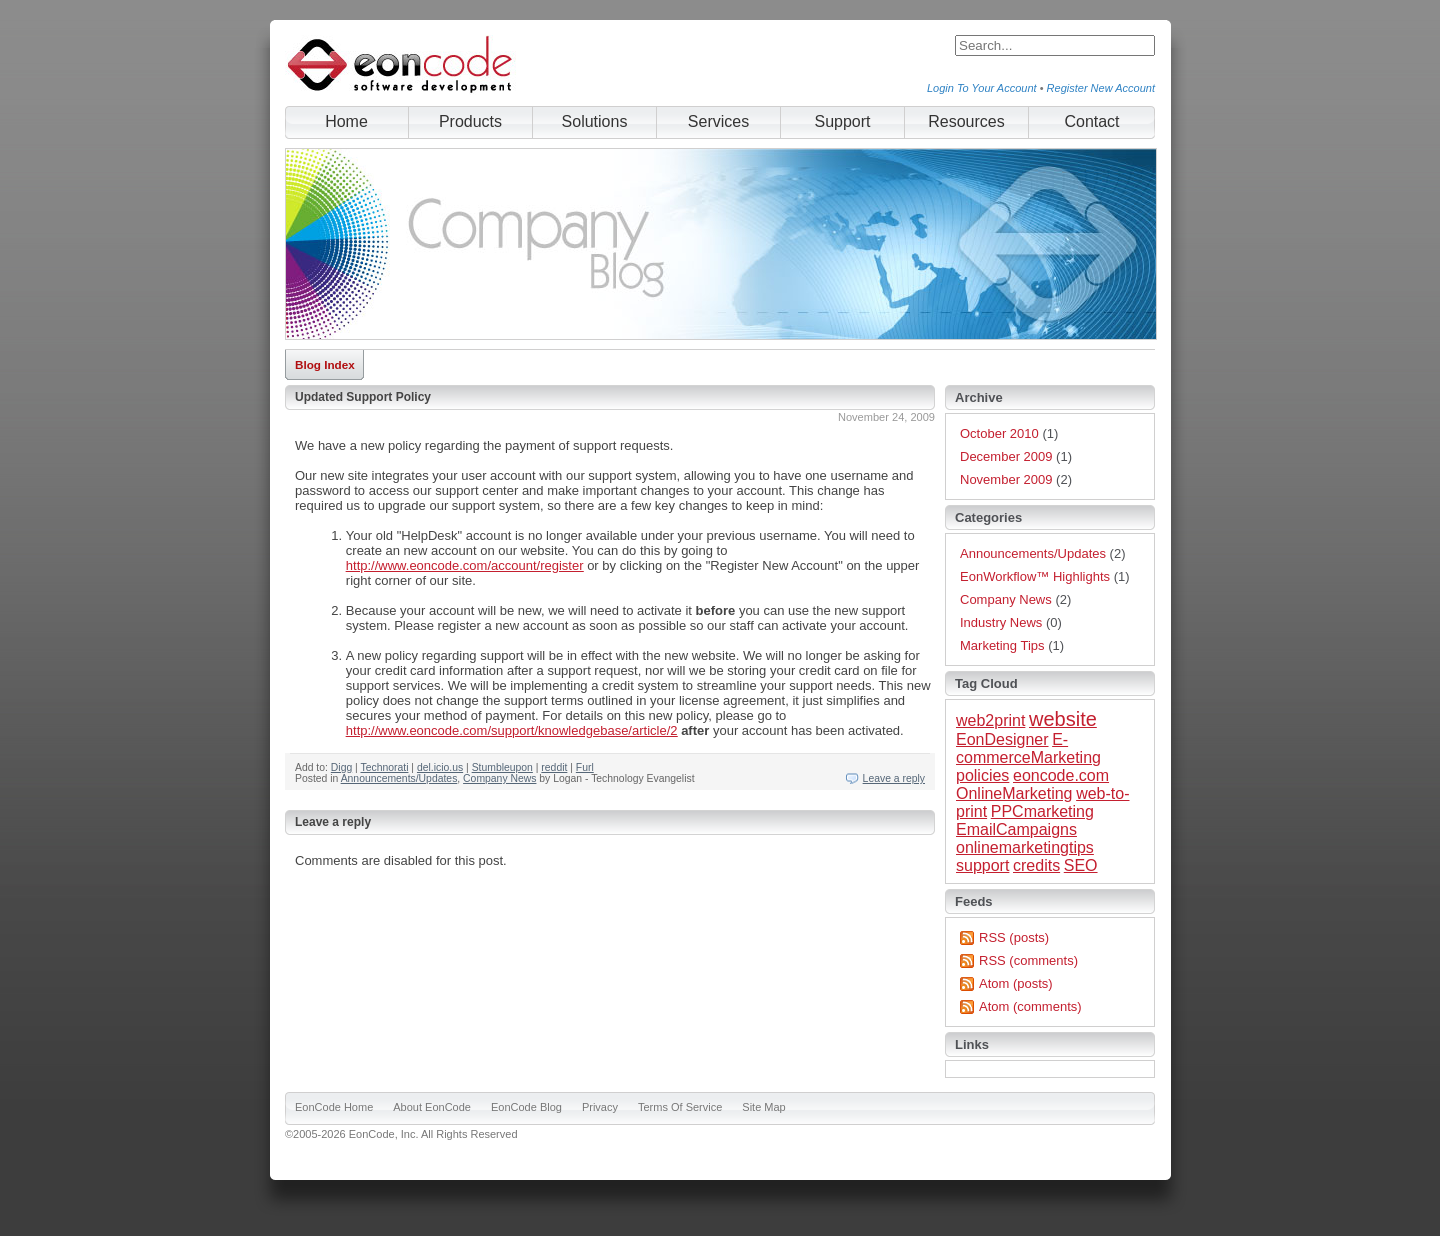 The height and width of the screenshot is (1236, 1440). Describe the element at coordinates (1001, 622) in the screenshot. I see `Industry News` at that location.